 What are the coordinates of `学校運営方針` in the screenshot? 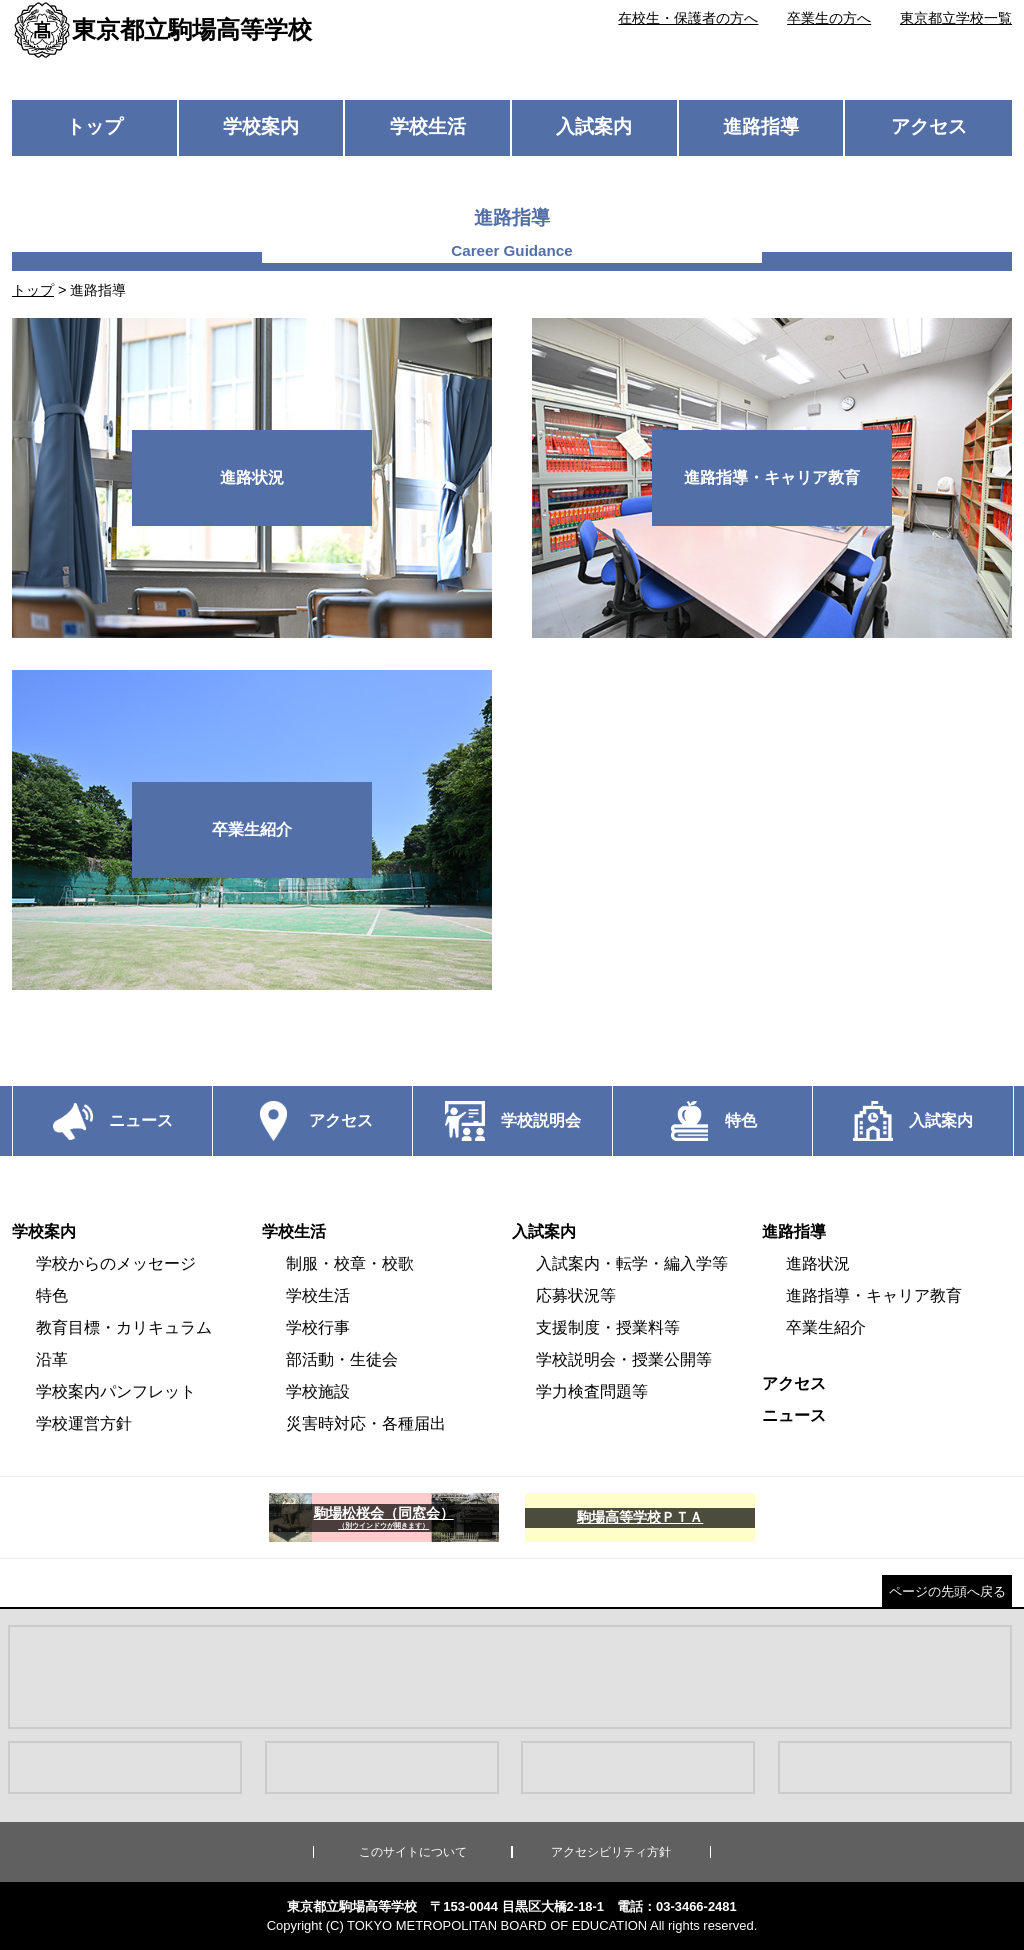 It's located at (84, 1423).